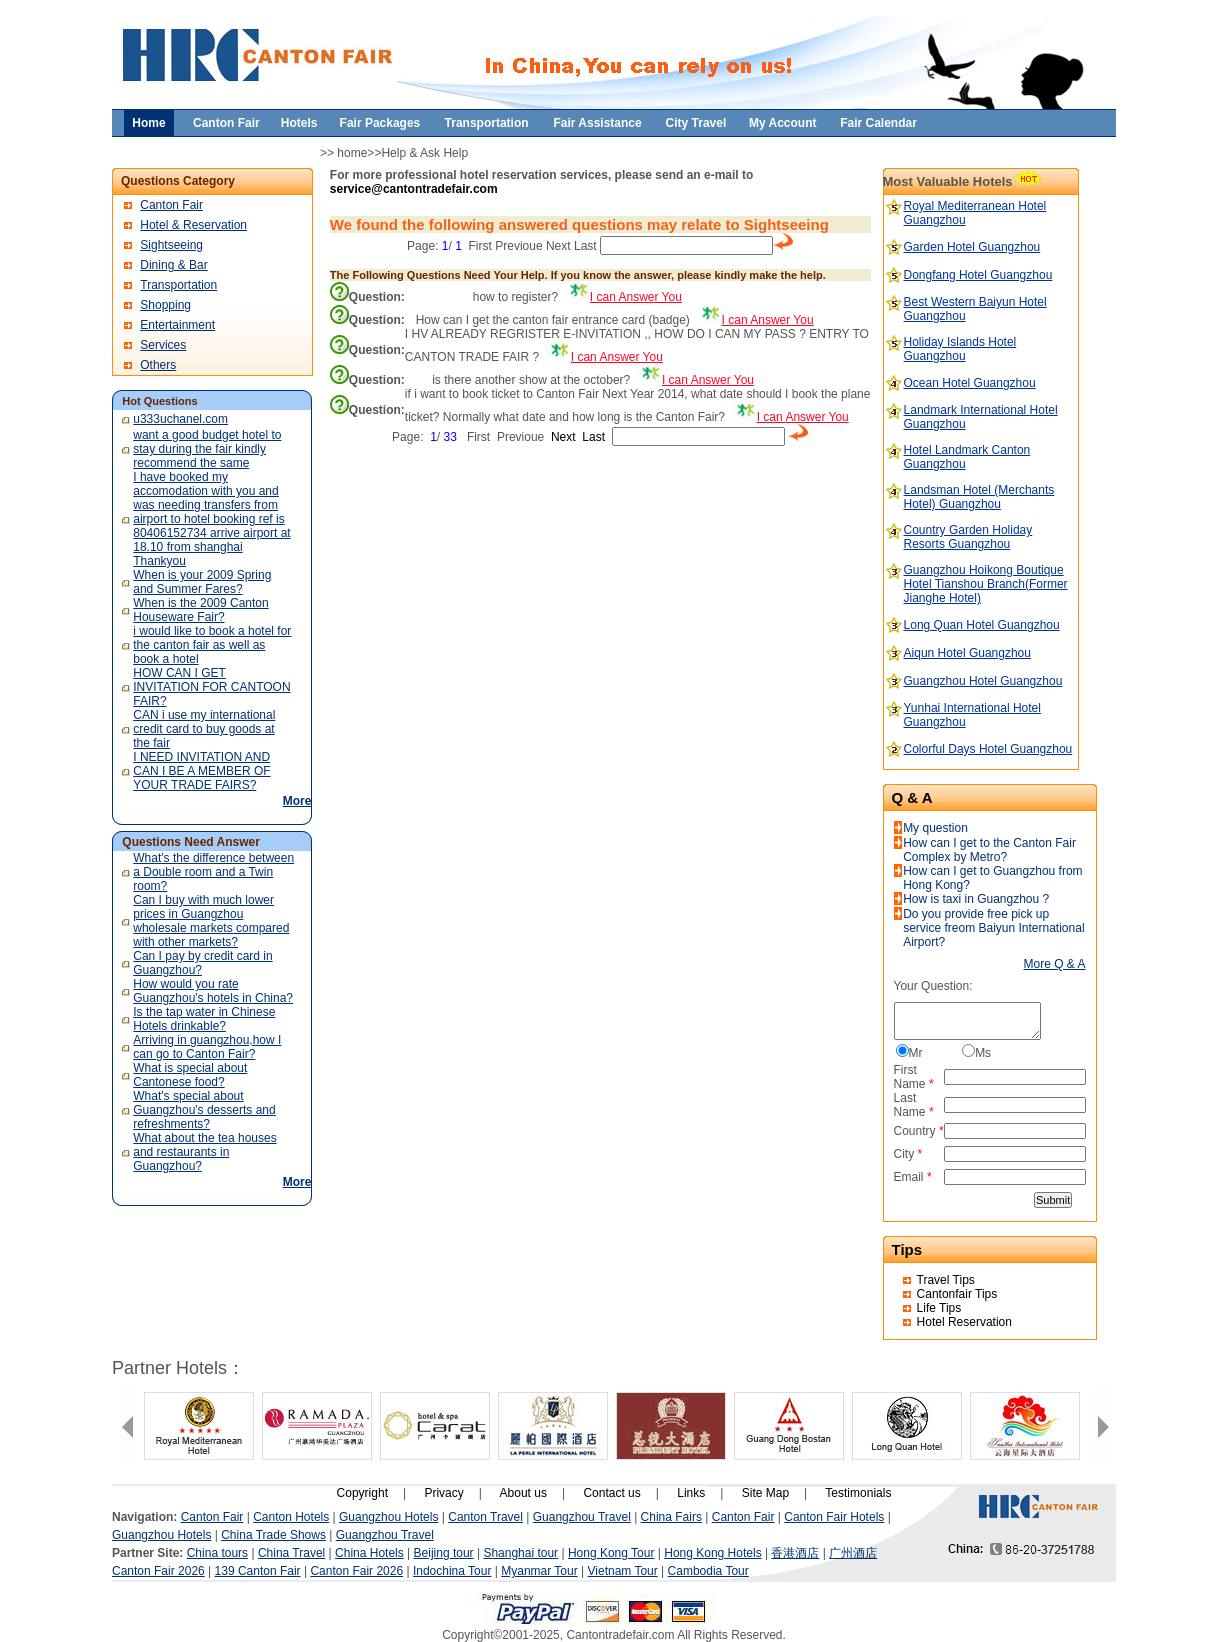 Image resolution: width=1228 pixels, height=1642 pixels. I want to click on More Q & A, so click(1055, 964).